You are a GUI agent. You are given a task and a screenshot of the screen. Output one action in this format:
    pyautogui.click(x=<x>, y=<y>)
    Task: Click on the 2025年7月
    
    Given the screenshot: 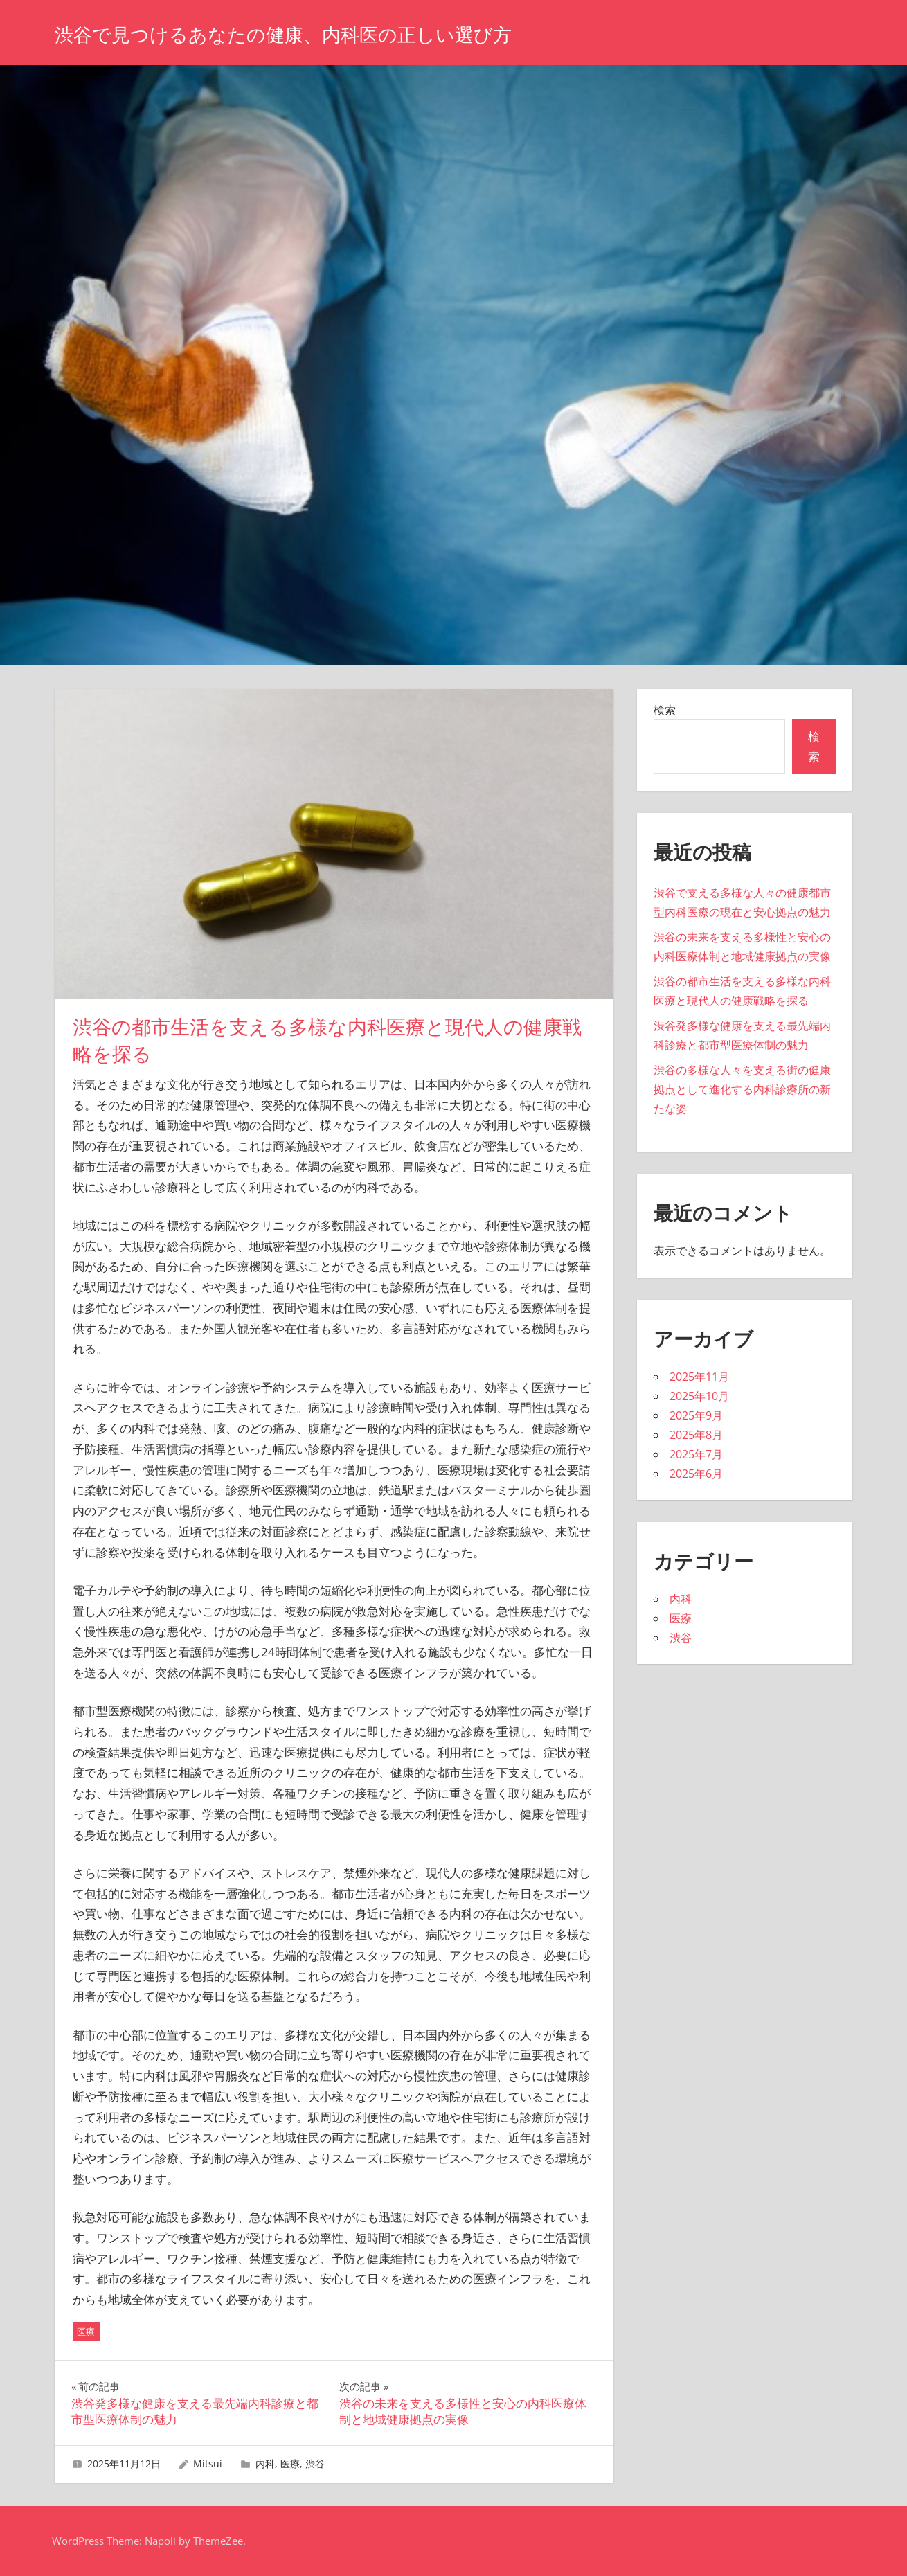 What is the action you would take?
    pyautogui.click(x=696, y=1454)
    